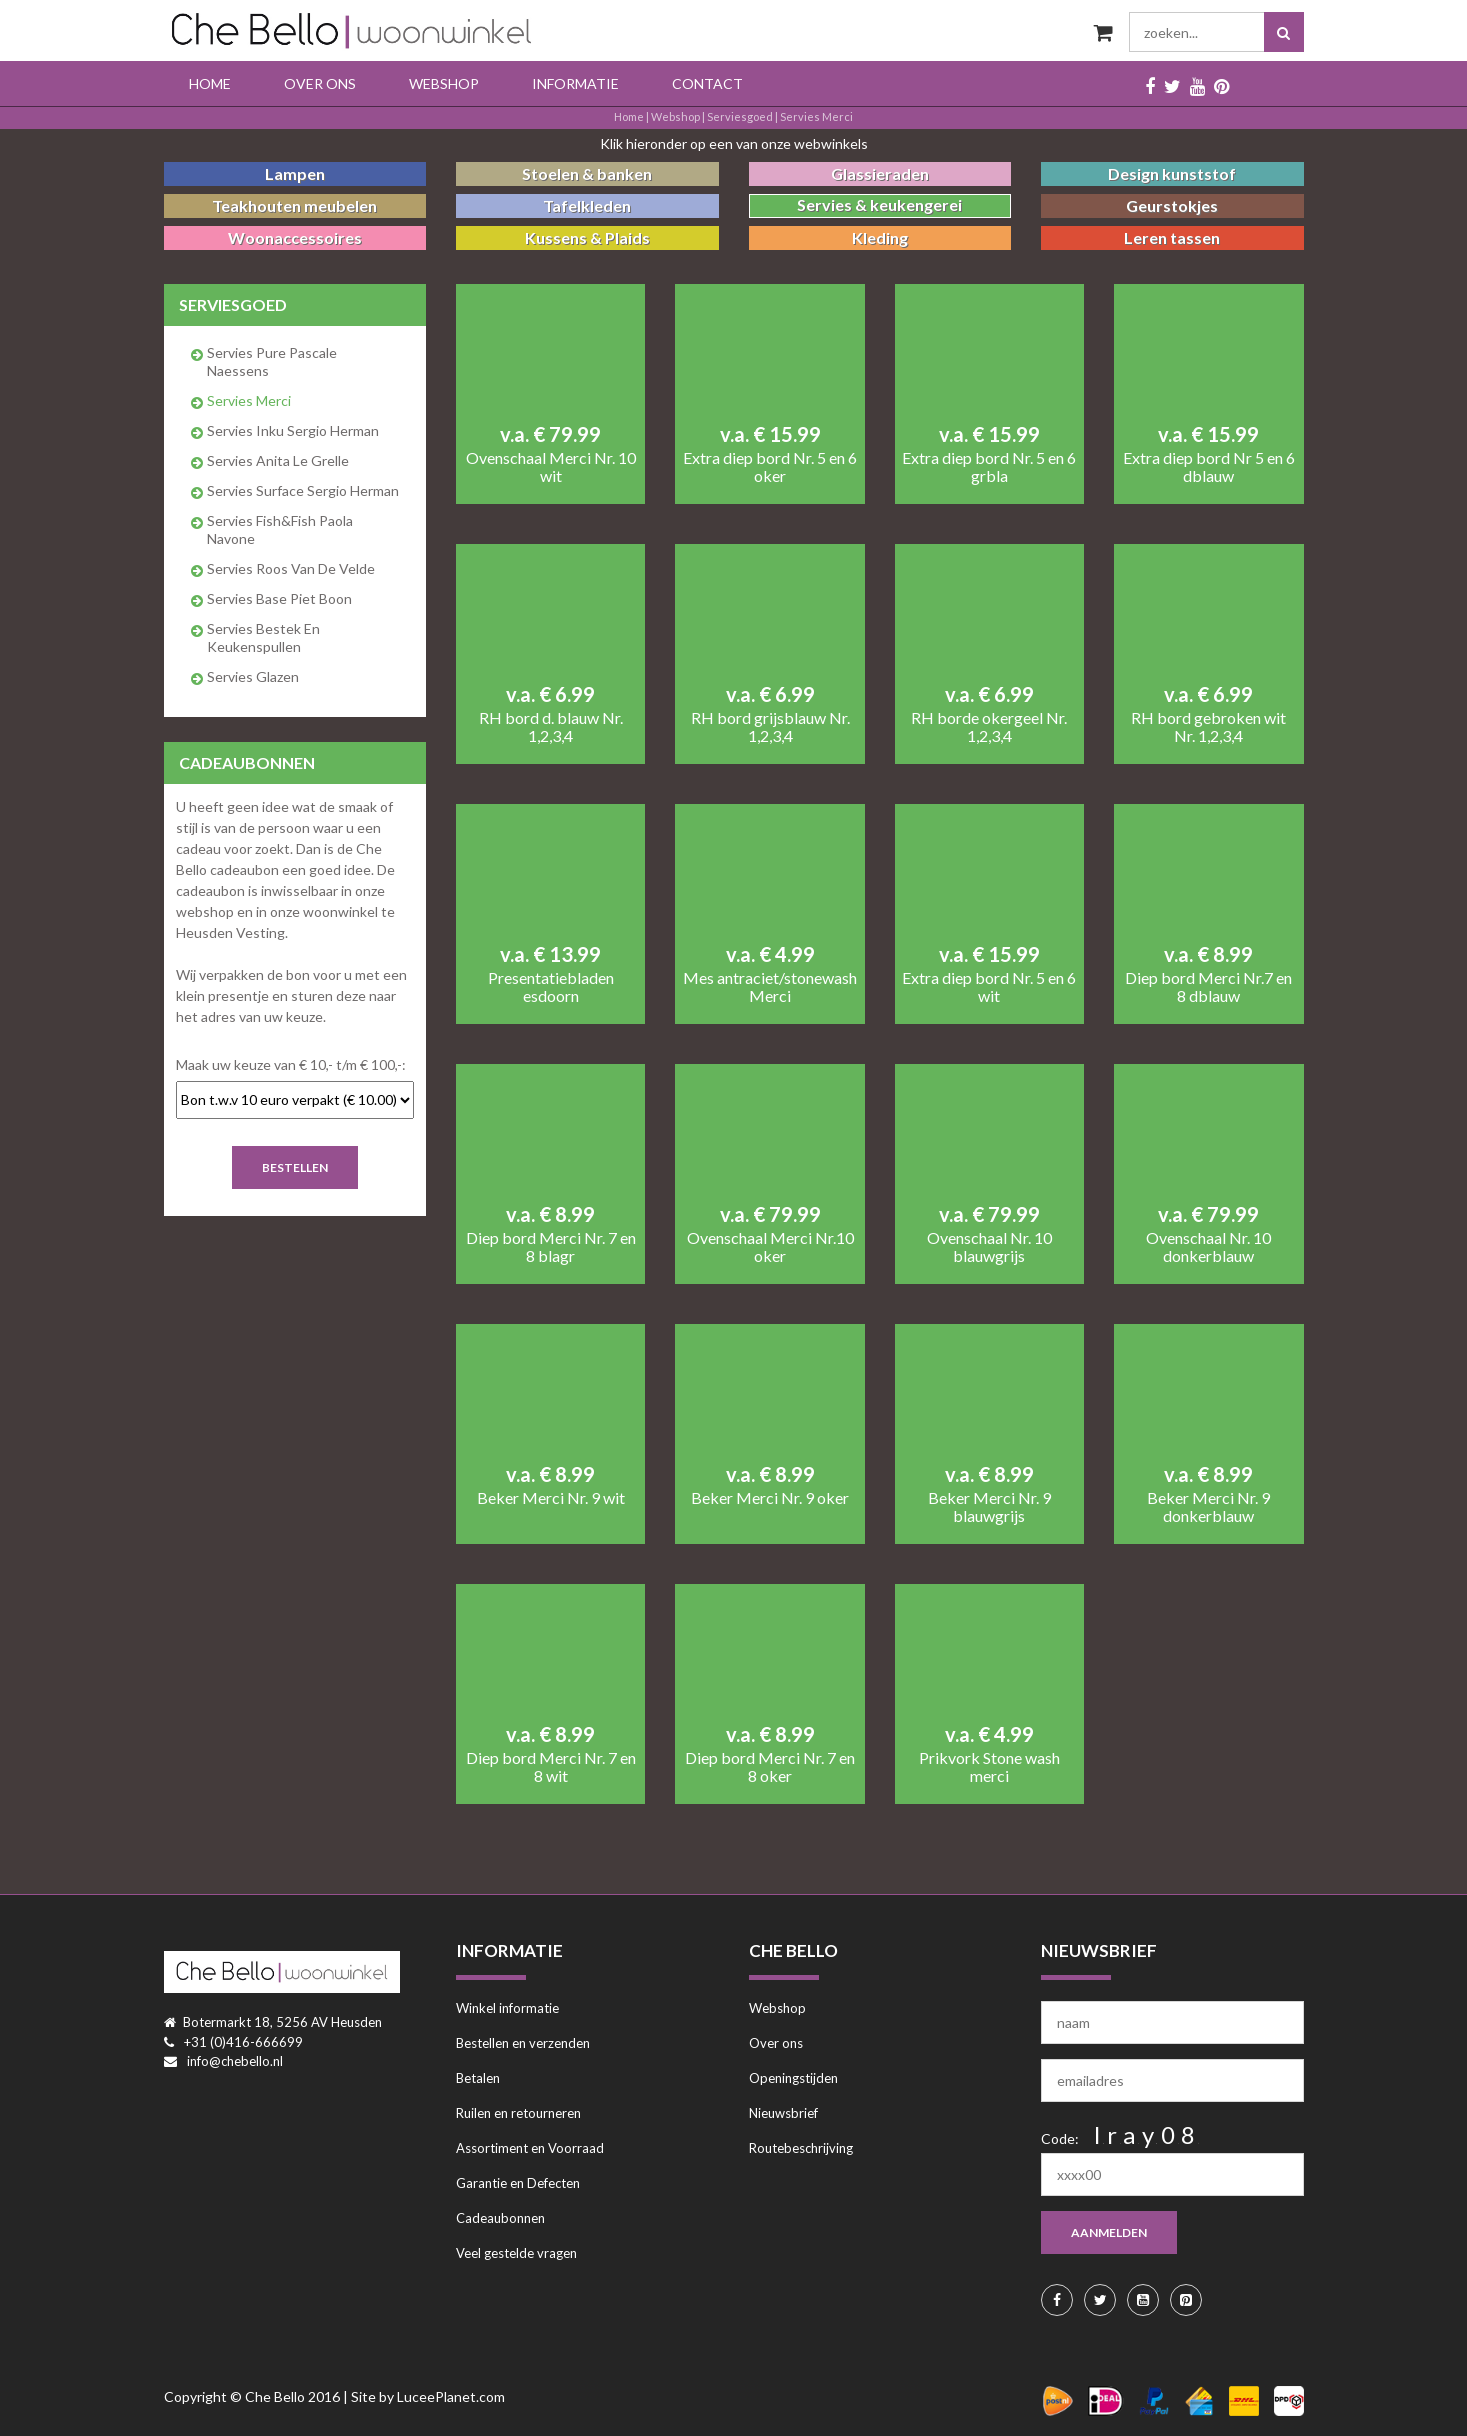 This screenshot has height=2436, width=1467. Describe the element at coordinates (989, 467) in the screenshot. I see `Extra diep bord Nr. 5 en 6 grbla` at that location.